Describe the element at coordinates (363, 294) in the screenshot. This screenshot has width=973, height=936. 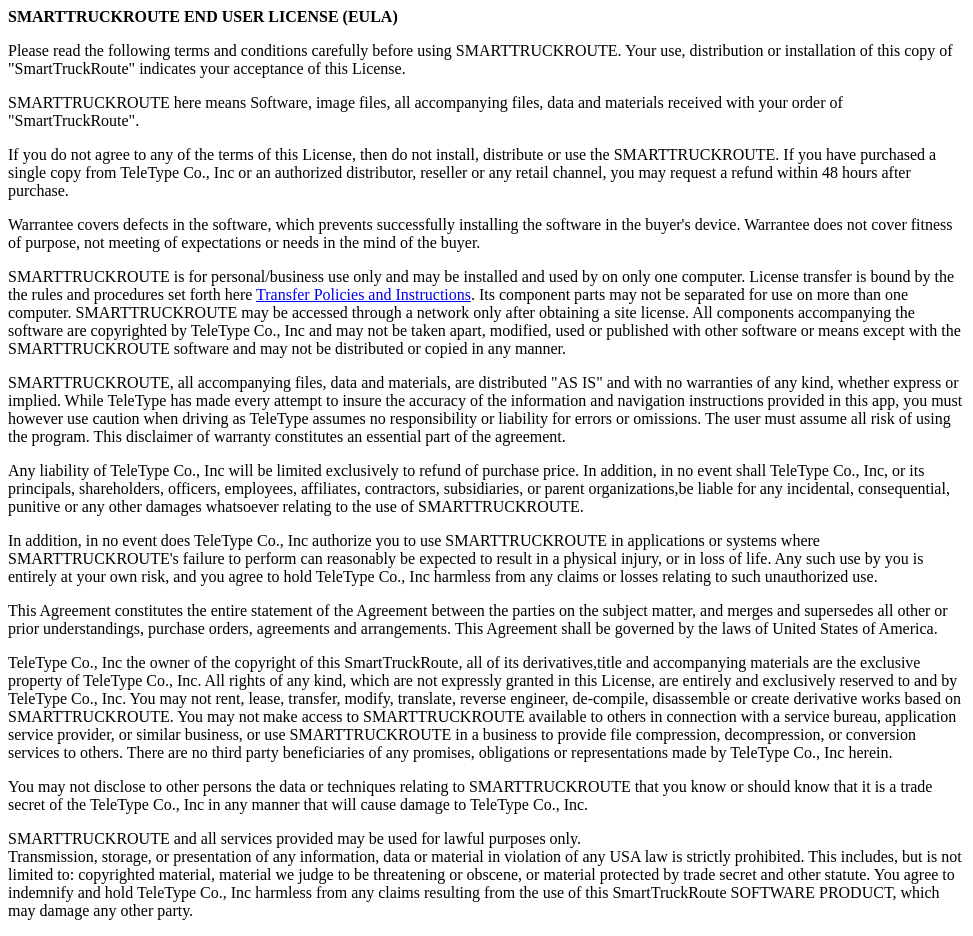
I see `Transfer Policies and Instructions` at that location.